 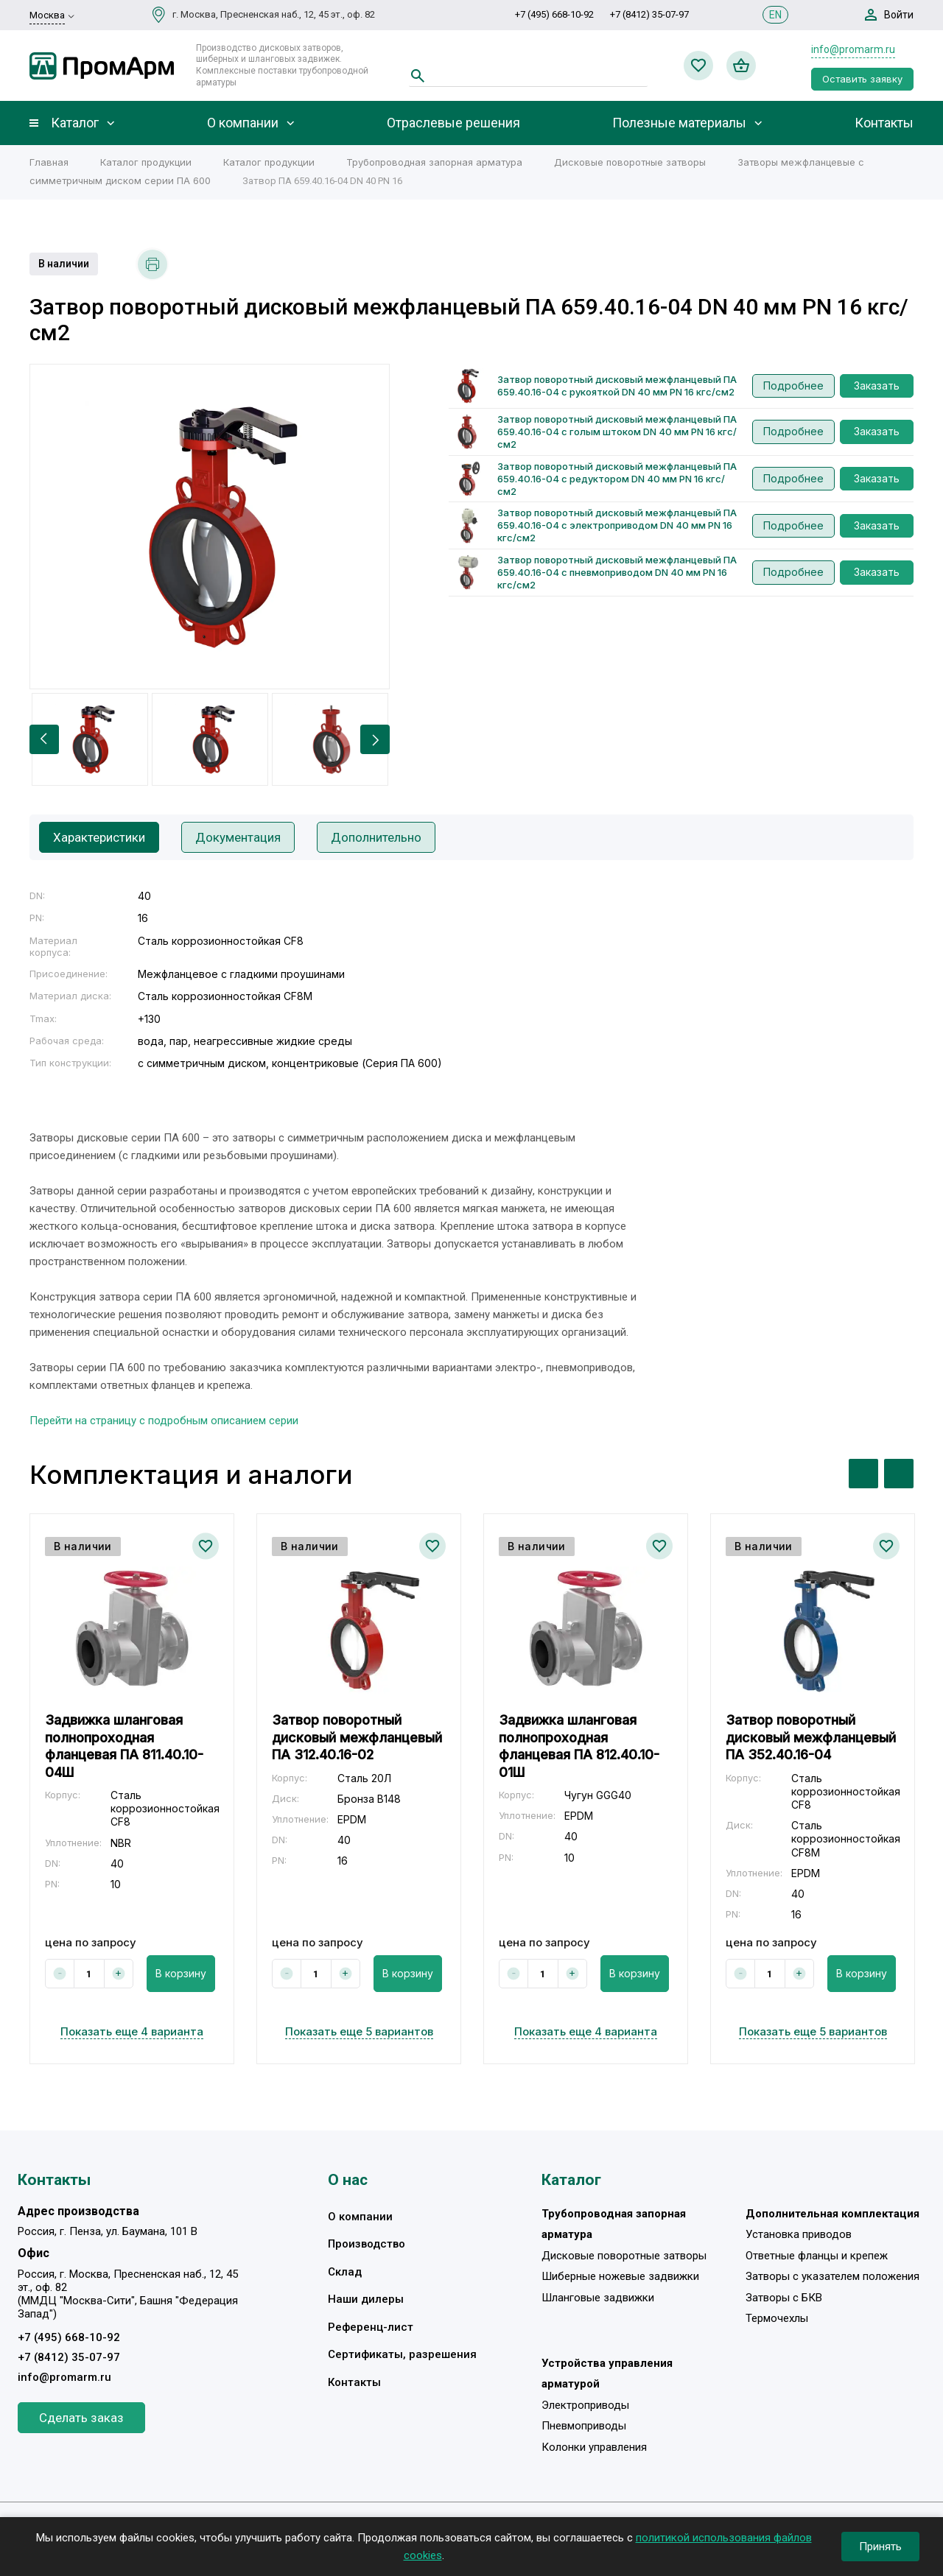 I want to click on Затвор поворотный дисковый межфланцевый ПА 352.40.16-04, so click(x=811, y=1737).